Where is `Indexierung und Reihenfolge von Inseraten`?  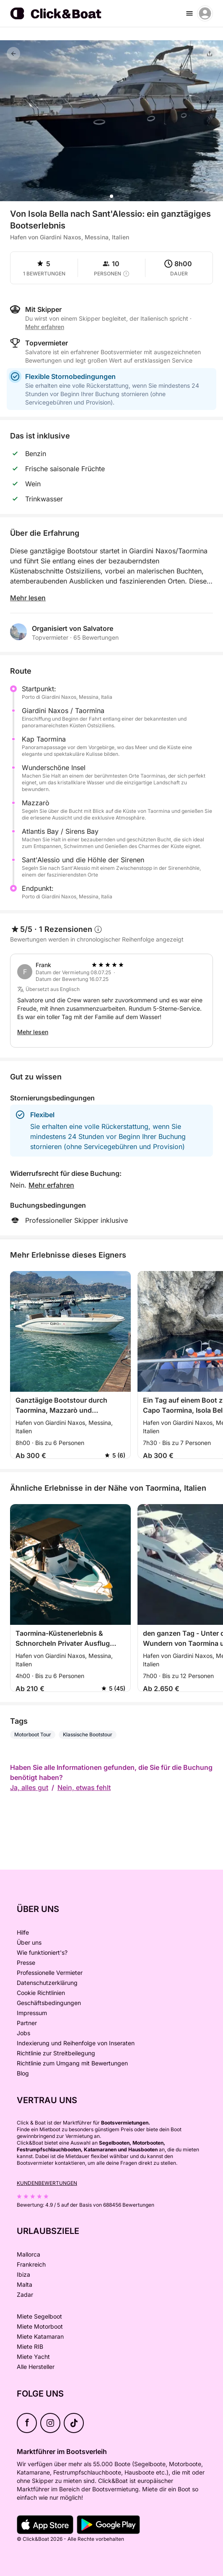
Indexierung und Reihenfolge von Inseraten is located at coordinates (76, 2043).